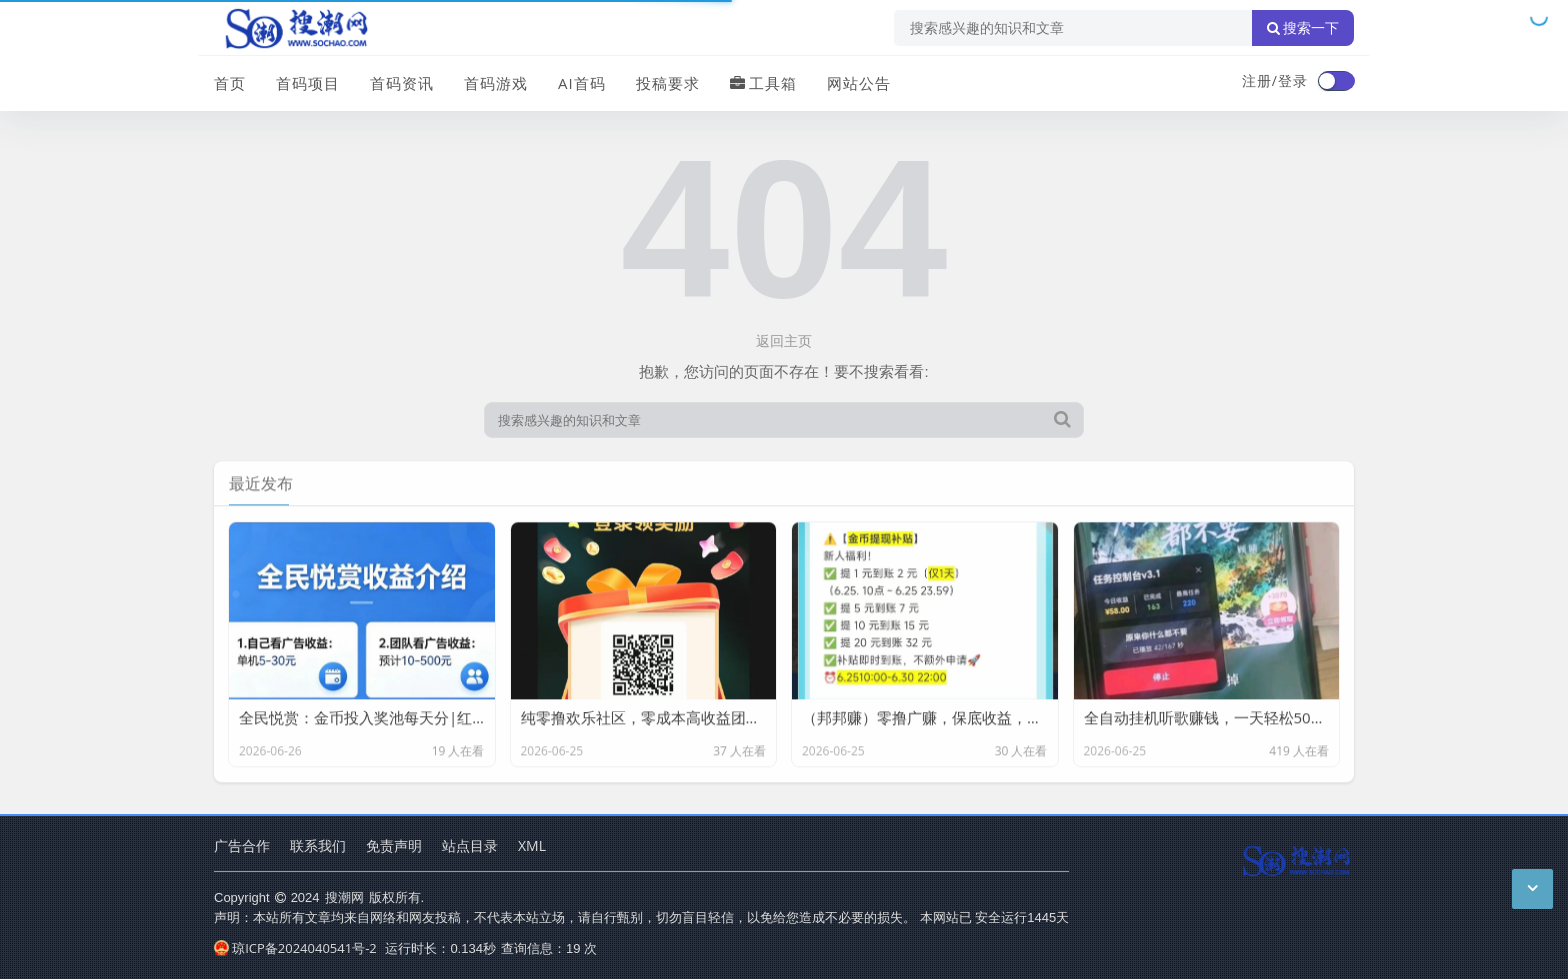 The height and width of the screenshot is (979, 1568). Describe the element at coordinates (402, 83) in the screenshot. I see `首码资讯` at that location.